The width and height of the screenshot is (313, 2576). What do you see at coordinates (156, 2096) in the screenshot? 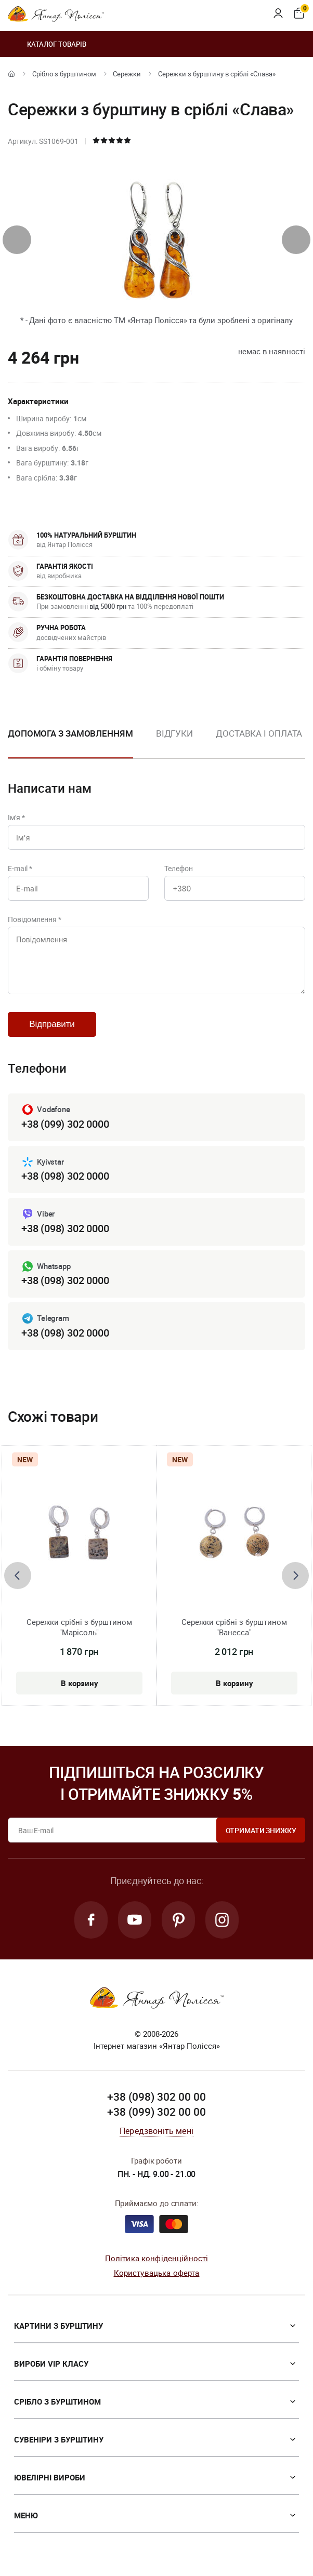
I see `+38 (098) 302 00 00` at bounding box center [156, 2096].